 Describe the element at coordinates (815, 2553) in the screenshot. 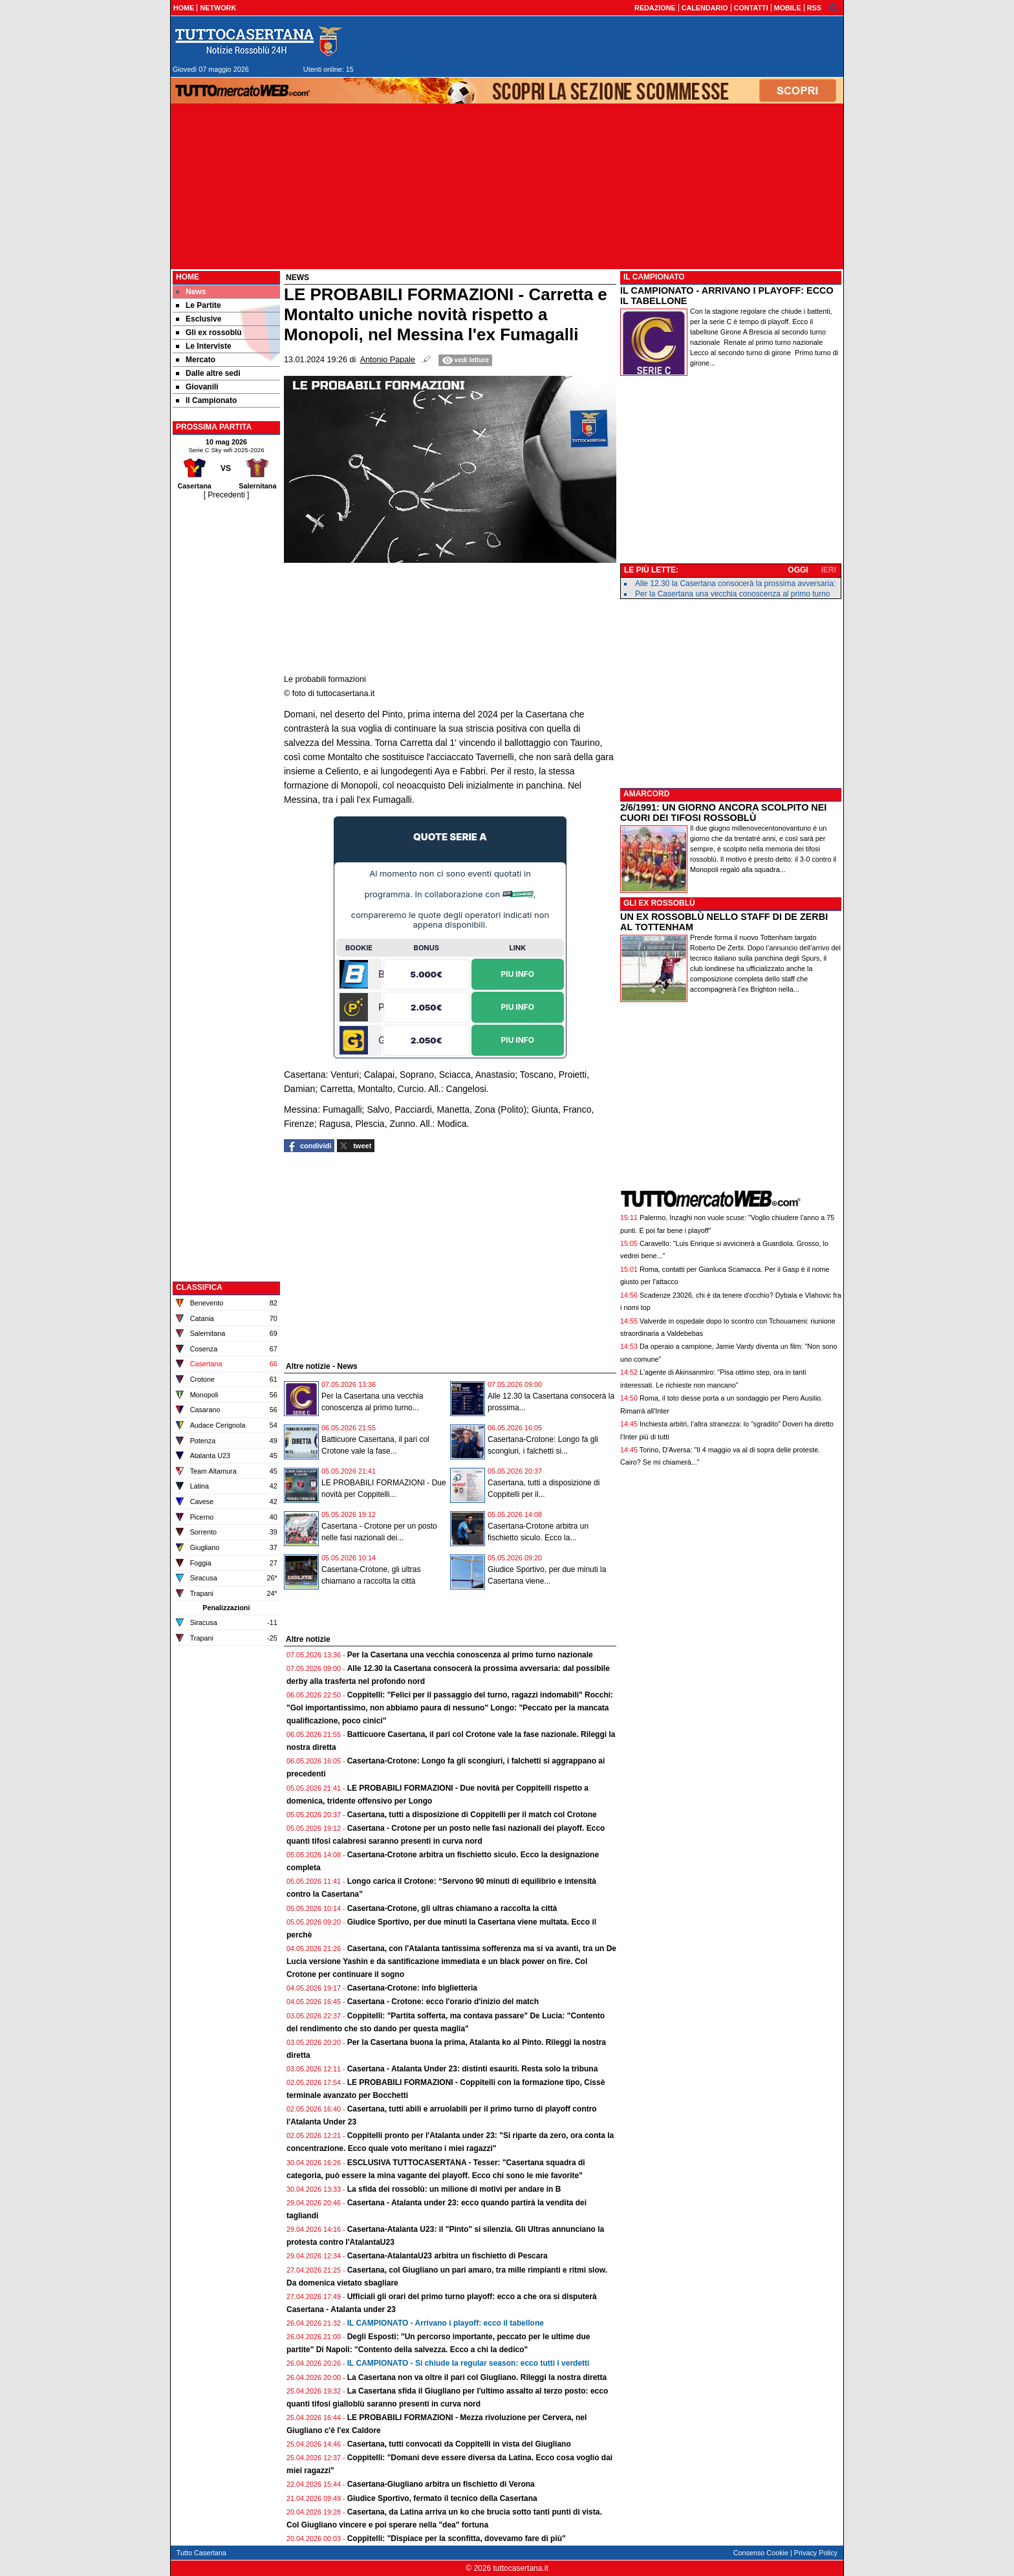

I see `Privacy Policy` at that location.